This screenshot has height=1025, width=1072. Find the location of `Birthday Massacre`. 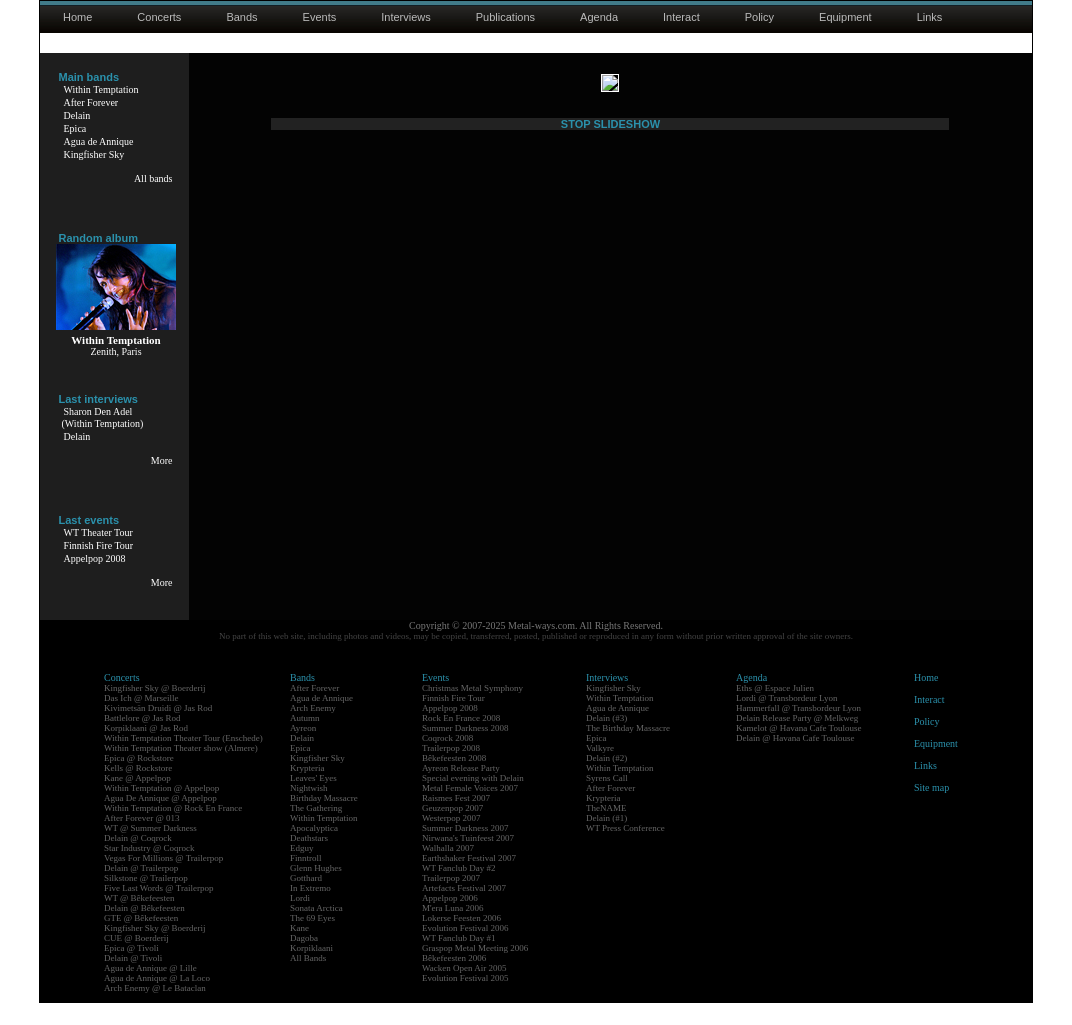

Birthday Massacre is located at coordinates (324, 820).